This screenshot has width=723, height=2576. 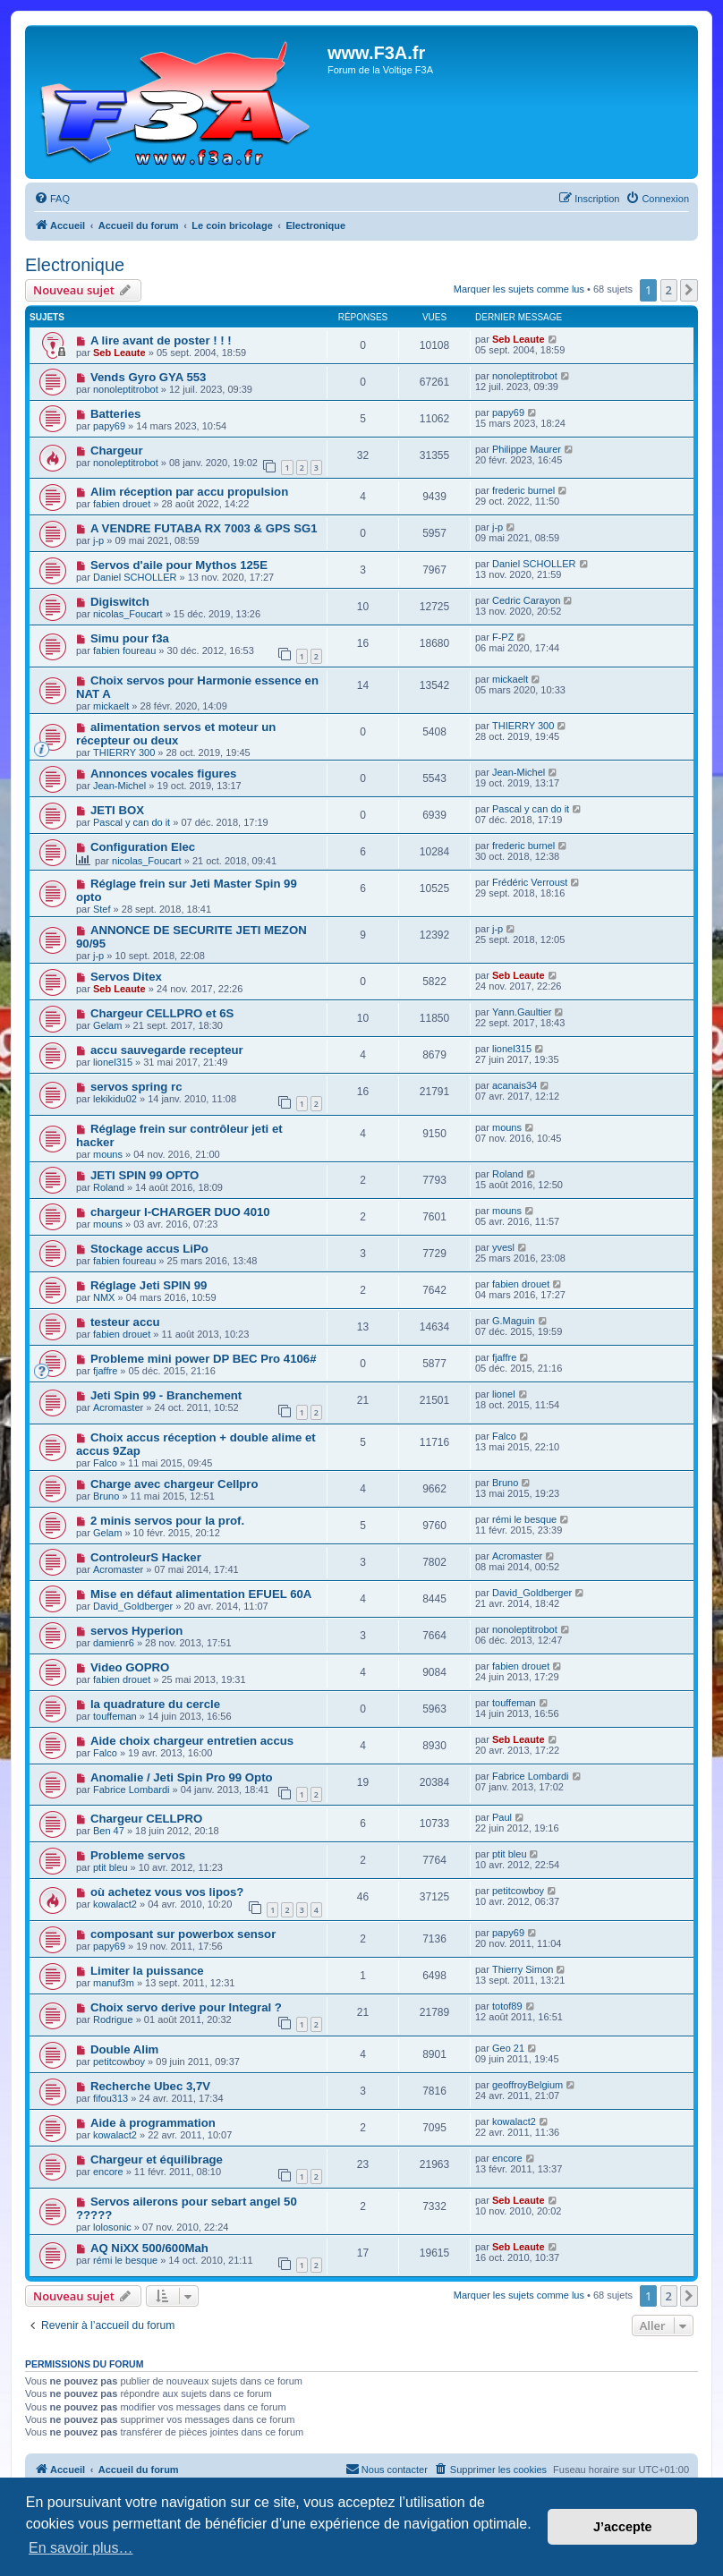 What do you see at coordinates (513, 1320) in the screenshot?
I see `G.Maguin` at bounding box center [513, 1320].